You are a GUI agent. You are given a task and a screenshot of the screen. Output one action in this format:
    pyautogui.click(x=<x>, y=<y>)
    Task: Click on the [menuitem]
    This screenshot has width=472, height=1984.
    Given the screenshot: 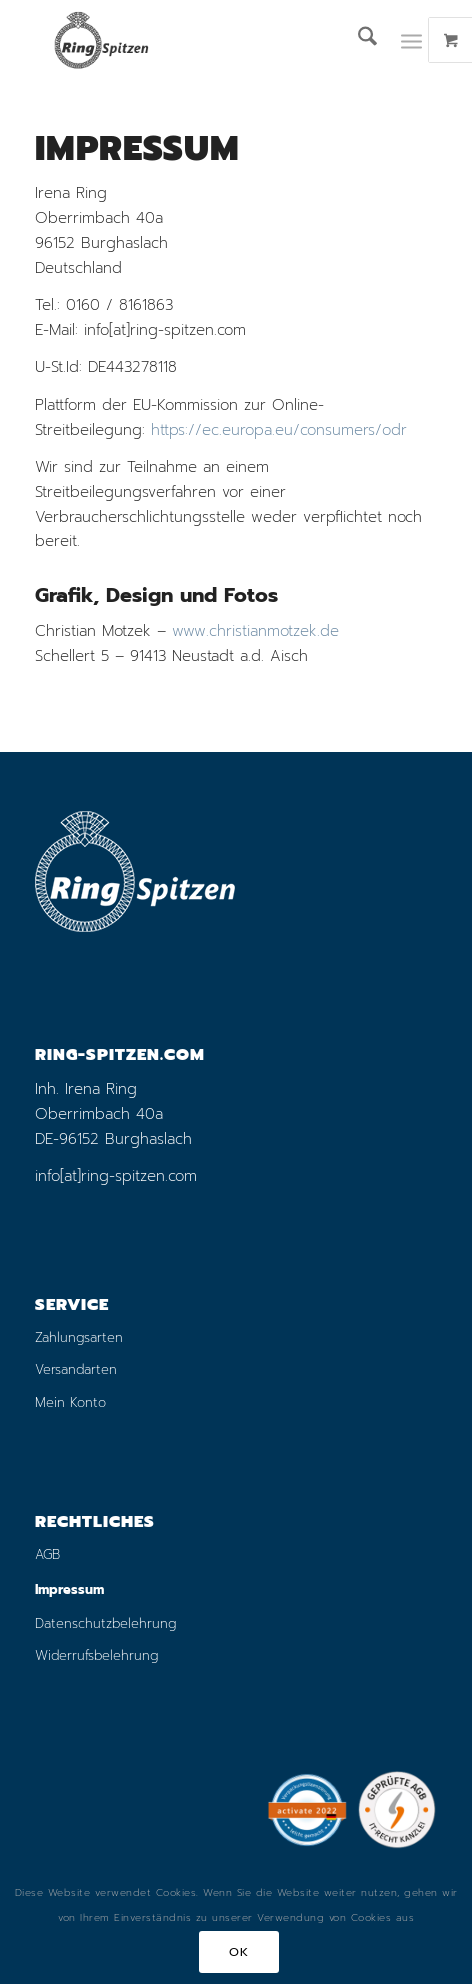 What is the action you would take?
    pyautogui.click(x=357, y=40)
    